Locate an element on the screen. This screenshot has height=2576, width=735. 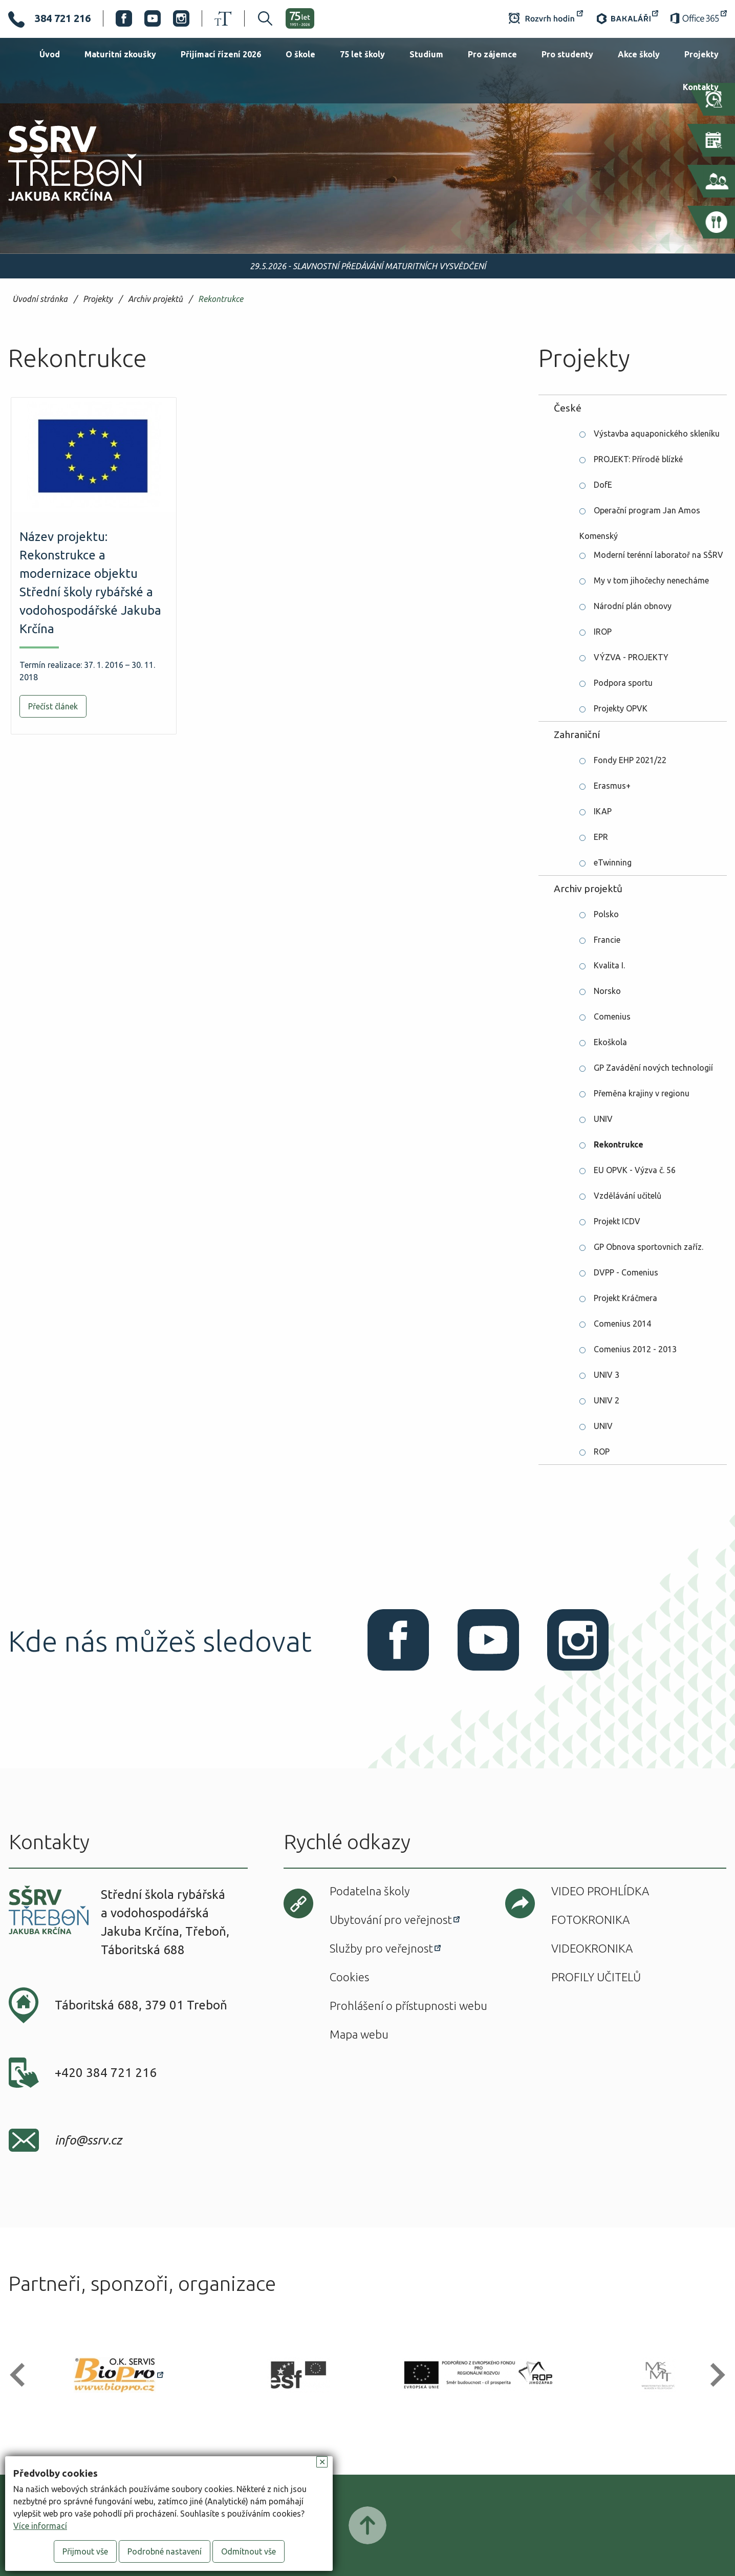
Kvalita I. is located at coordinates (609, 965).